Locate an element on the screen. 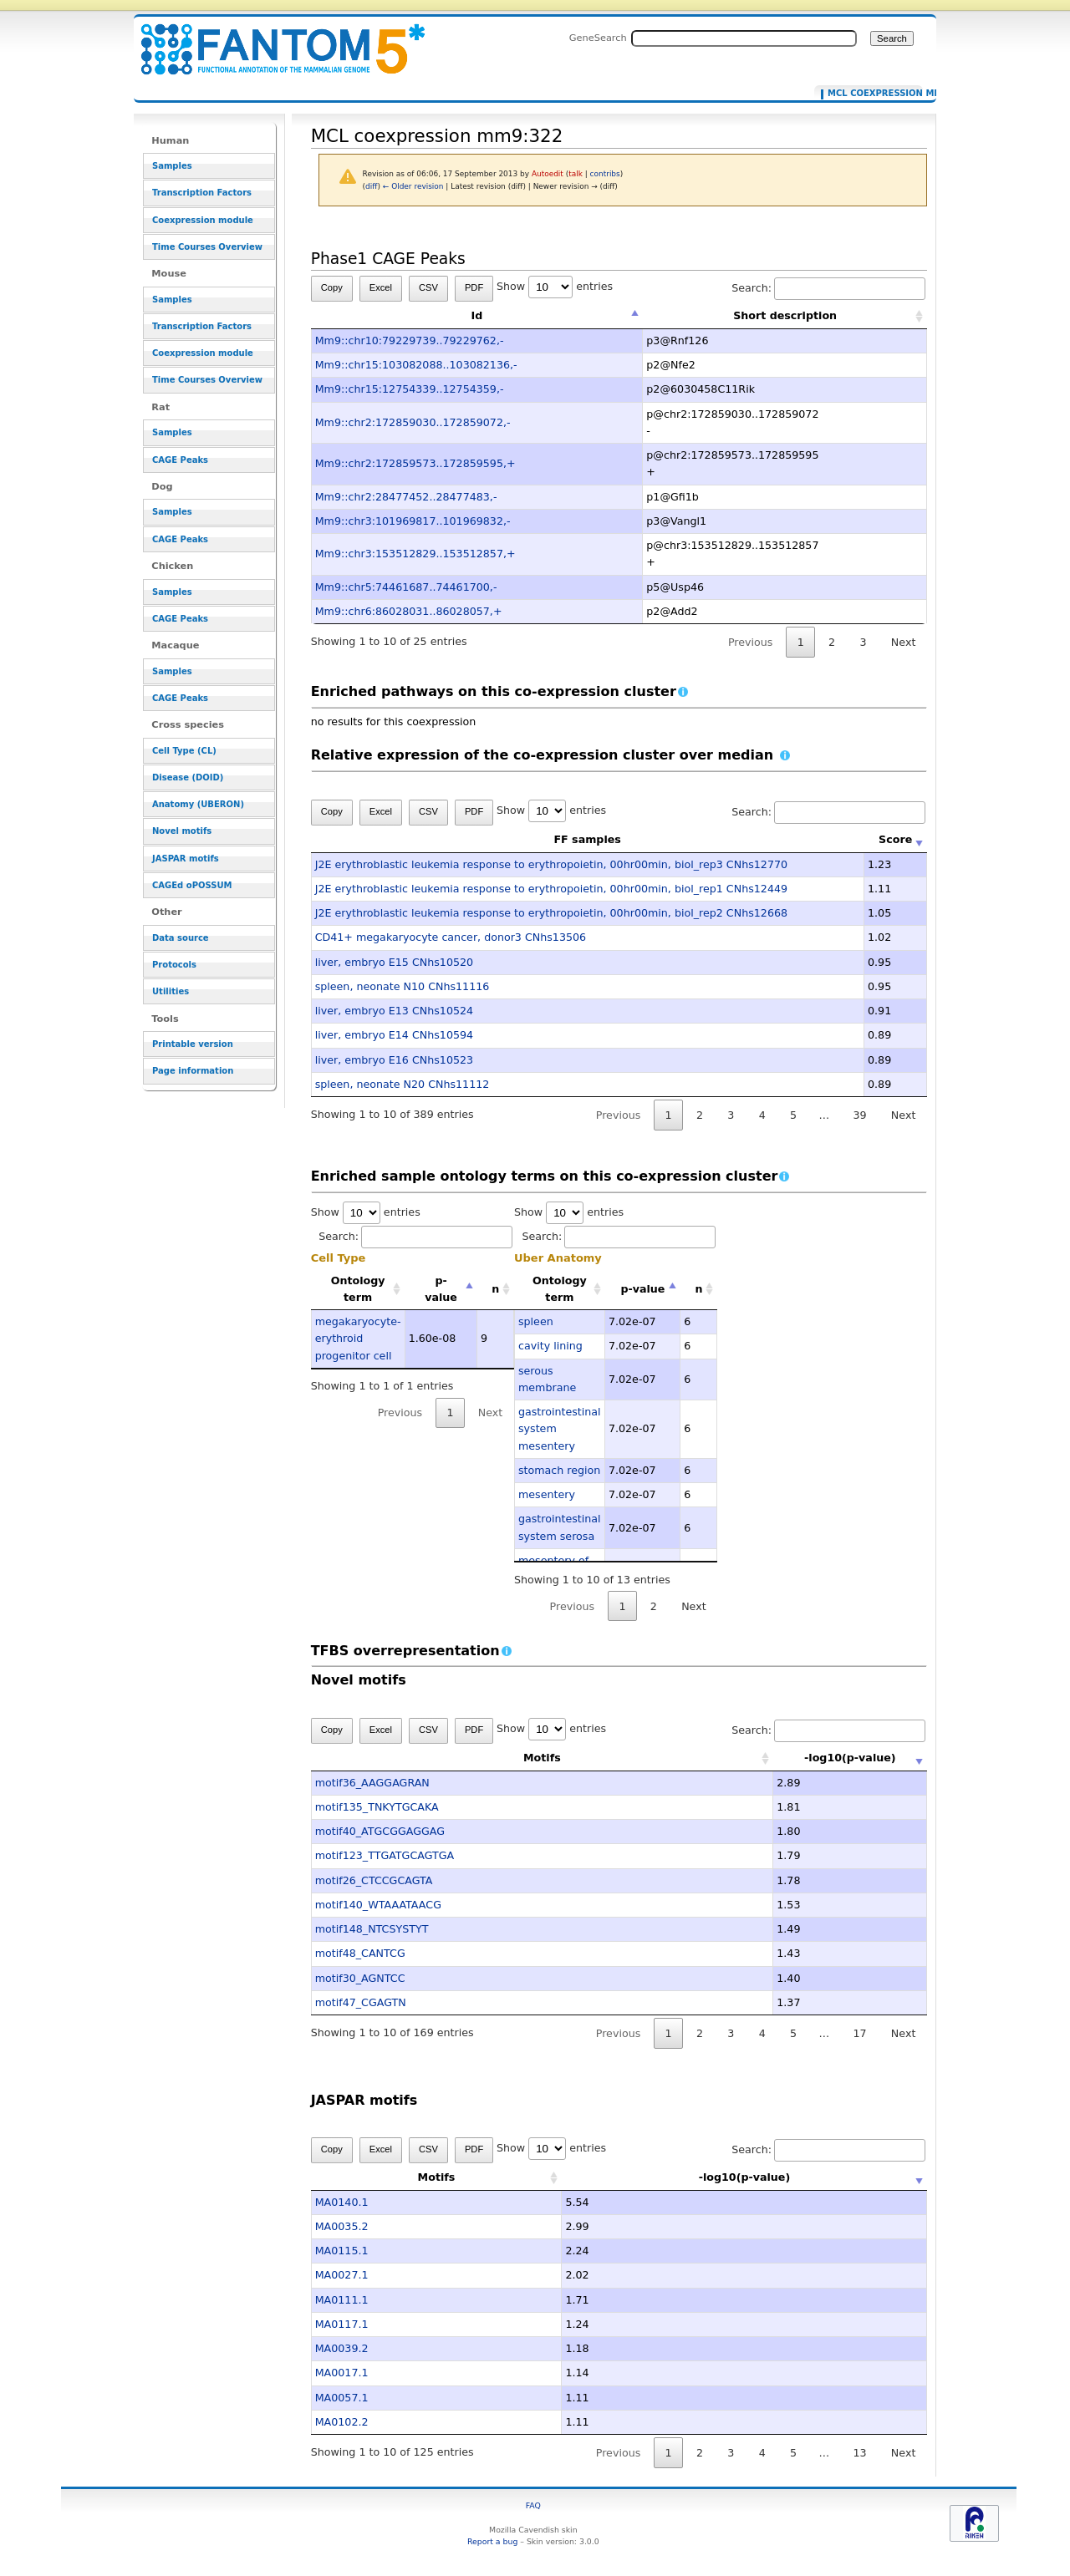 Image resolution: width=1070 pixels, height=2576 pixels. MA0102.2 is located at coordinates (342, 2422).